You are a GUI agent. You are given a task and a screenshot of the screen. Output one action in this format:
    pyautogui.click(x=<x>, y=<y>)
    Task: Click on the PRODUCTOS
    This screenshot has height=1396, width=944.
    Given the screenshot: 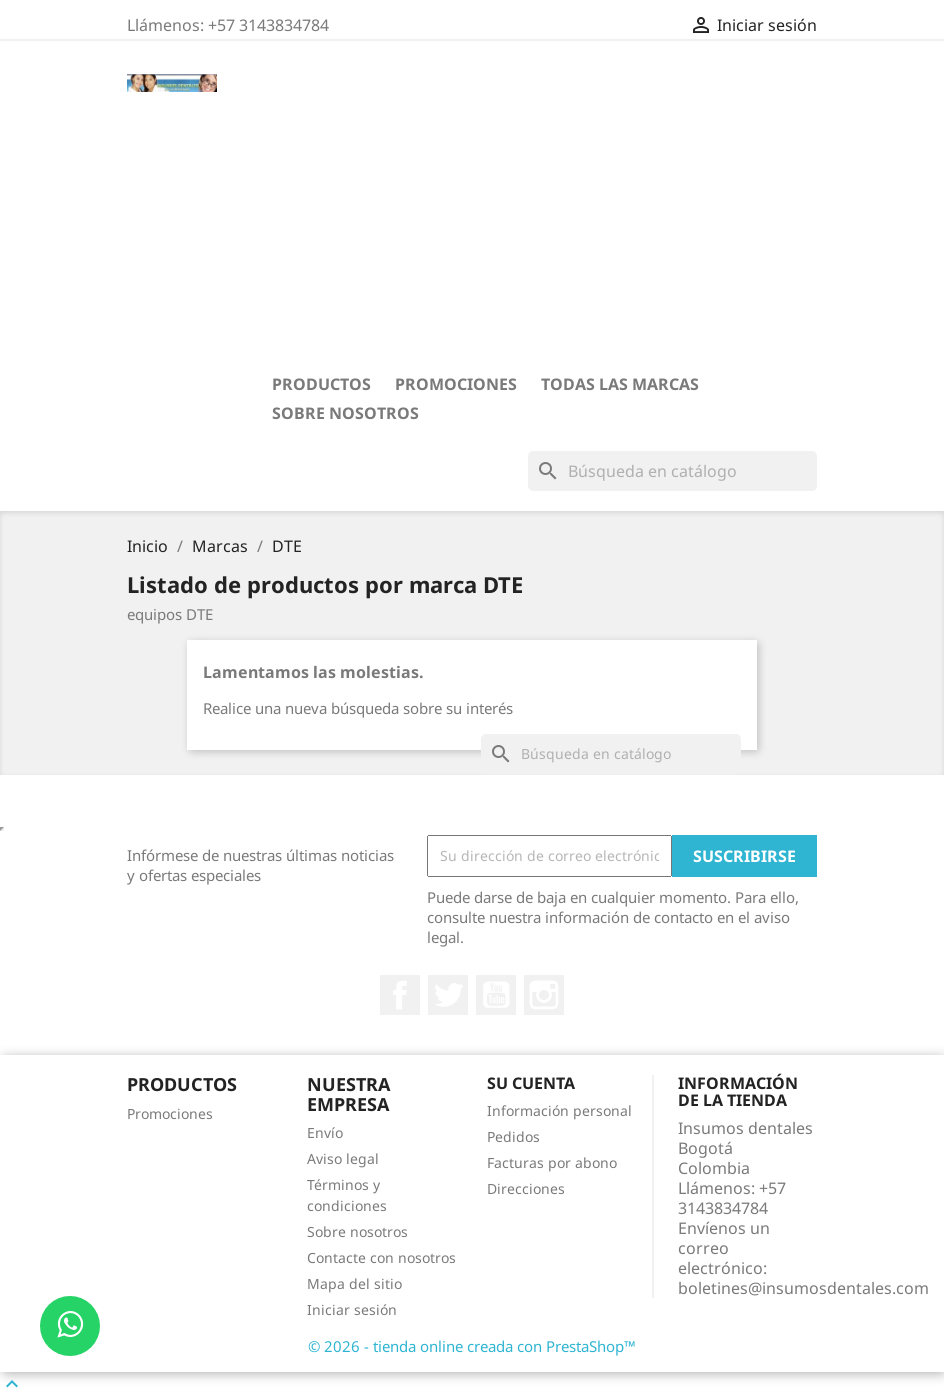 What is the action you would take?
    pyautogui.click(x=321, y=384)
    